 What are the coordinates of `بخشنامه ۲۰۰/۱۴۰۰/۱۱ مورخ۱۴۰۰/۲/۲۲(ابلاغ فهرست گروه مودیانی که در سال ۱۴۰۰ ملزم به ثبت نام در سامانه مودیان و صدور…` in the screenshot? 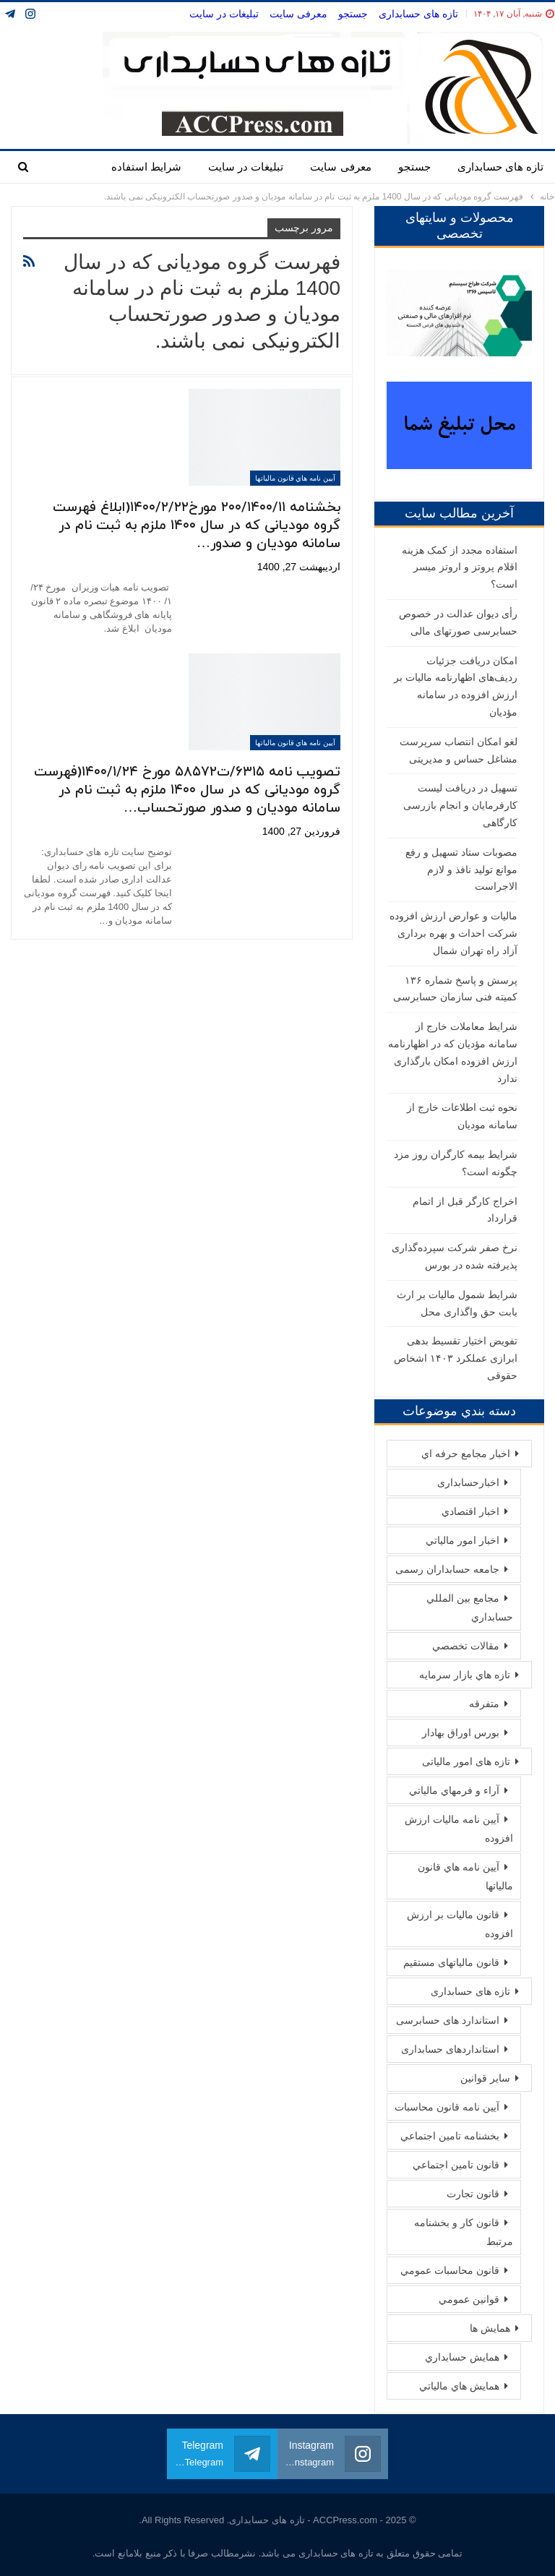 It's located at (196, 526).